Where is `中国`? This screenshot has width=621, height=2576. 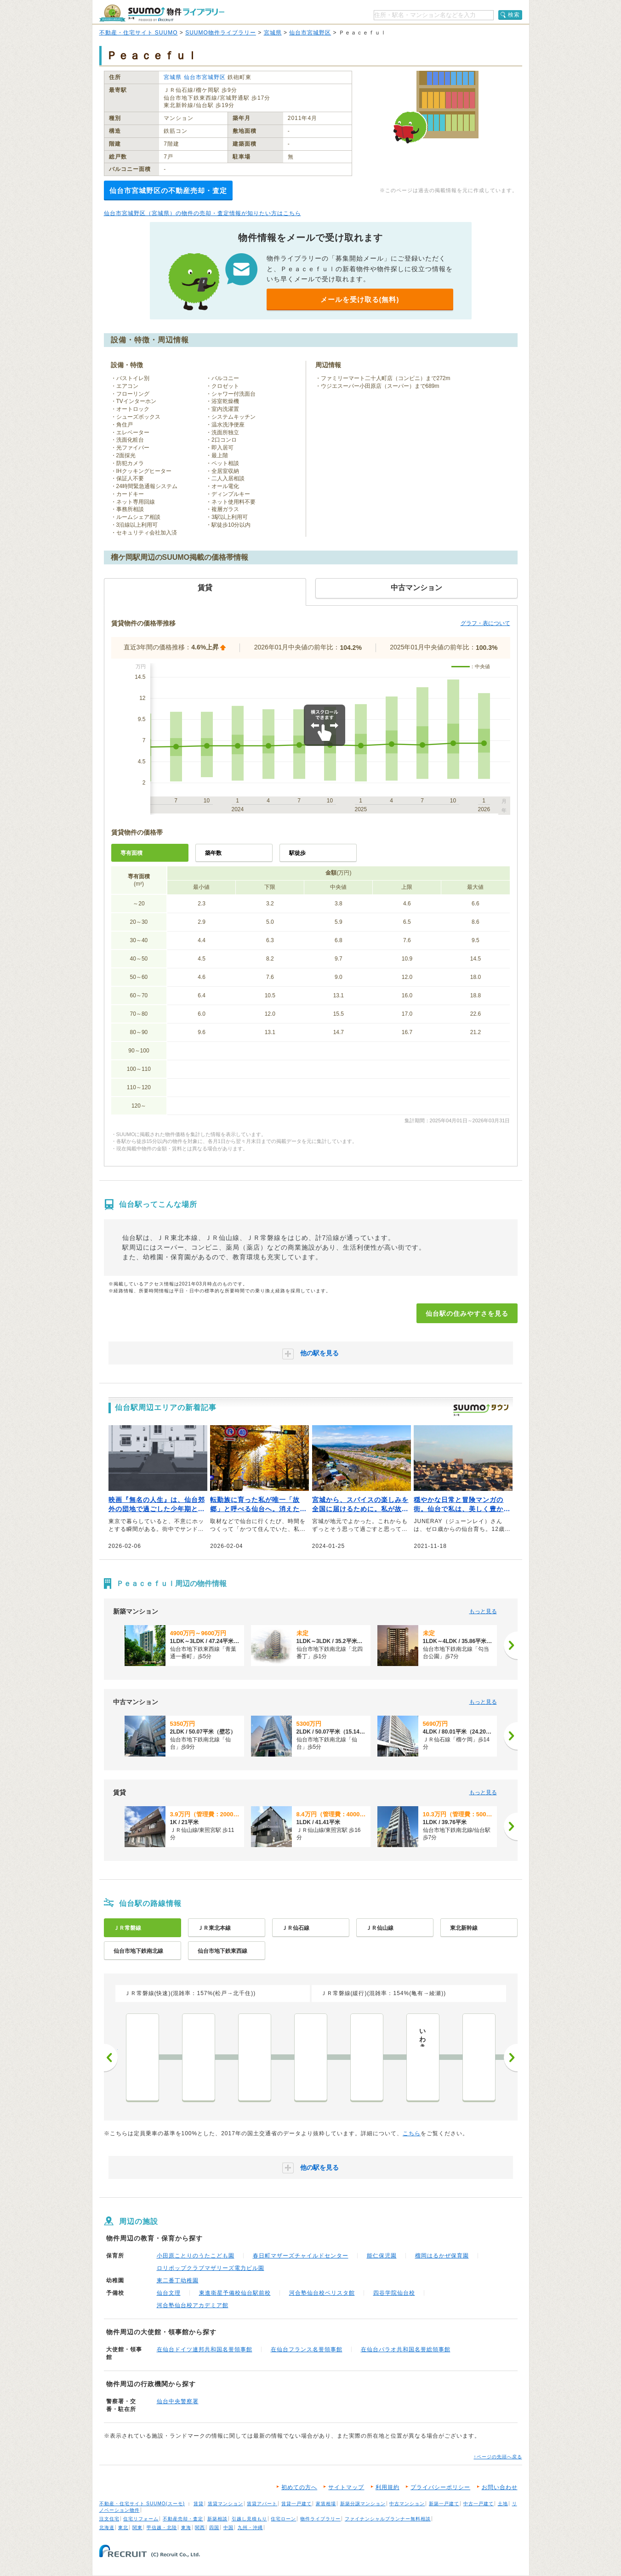
中国 is located at coordinates (228, 2527).